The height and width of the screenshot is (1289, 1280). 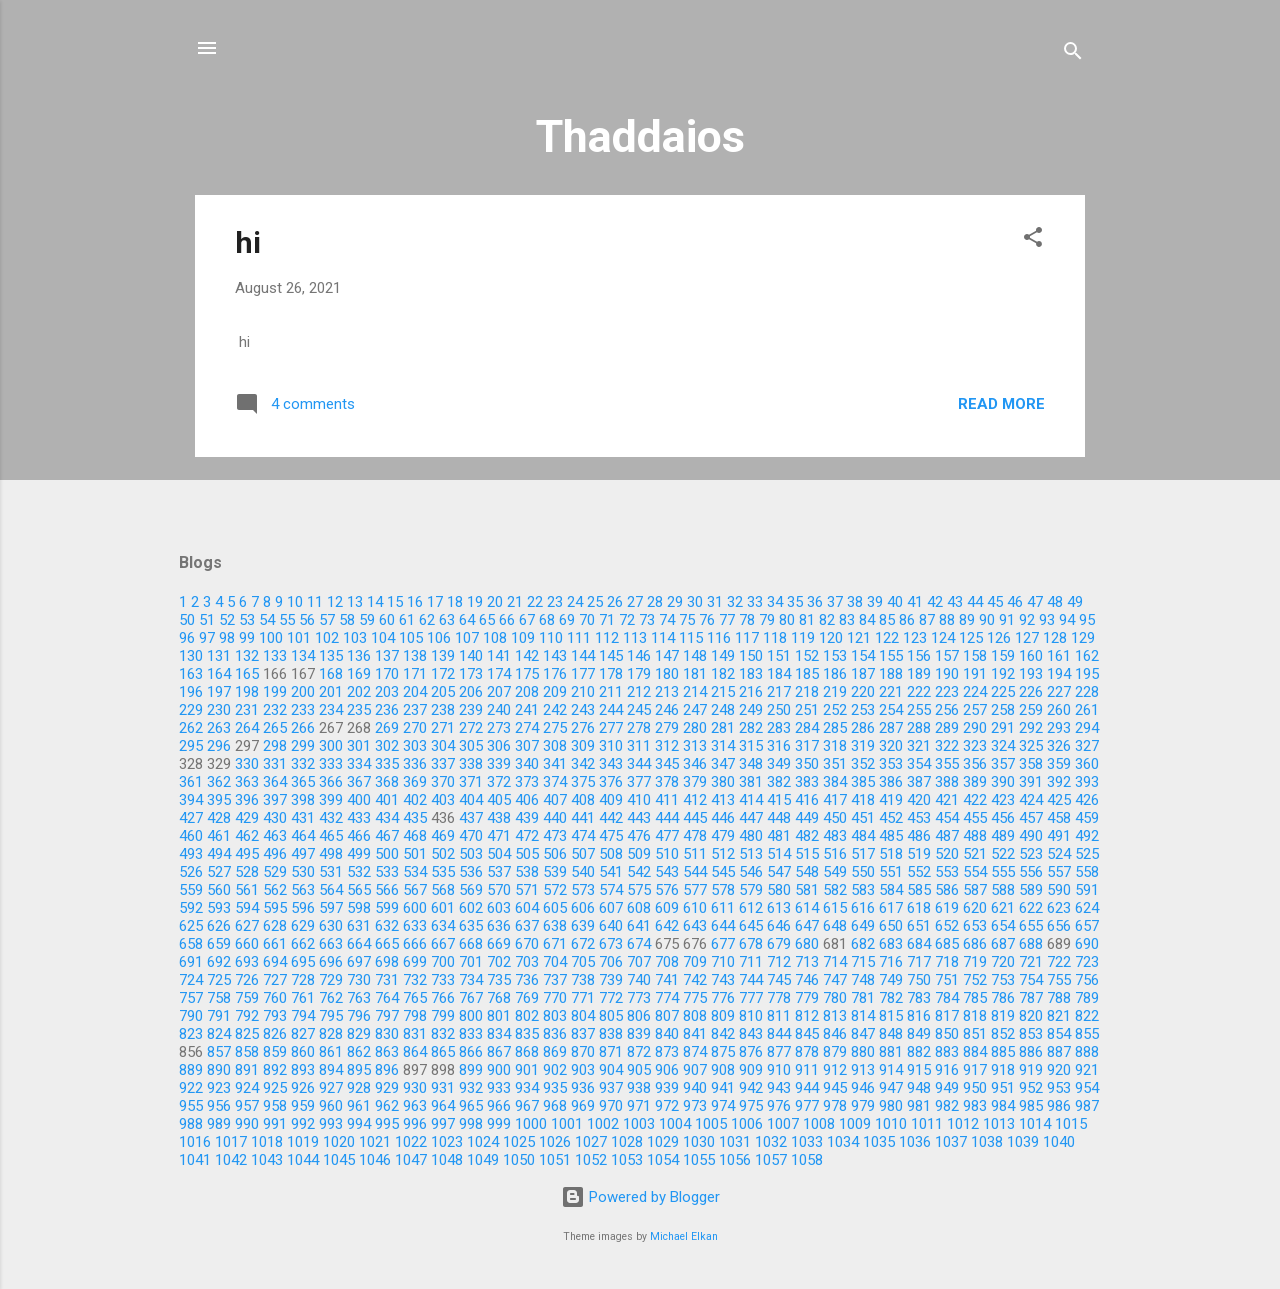 I want to click on 958, so click(x=275, y=1106).